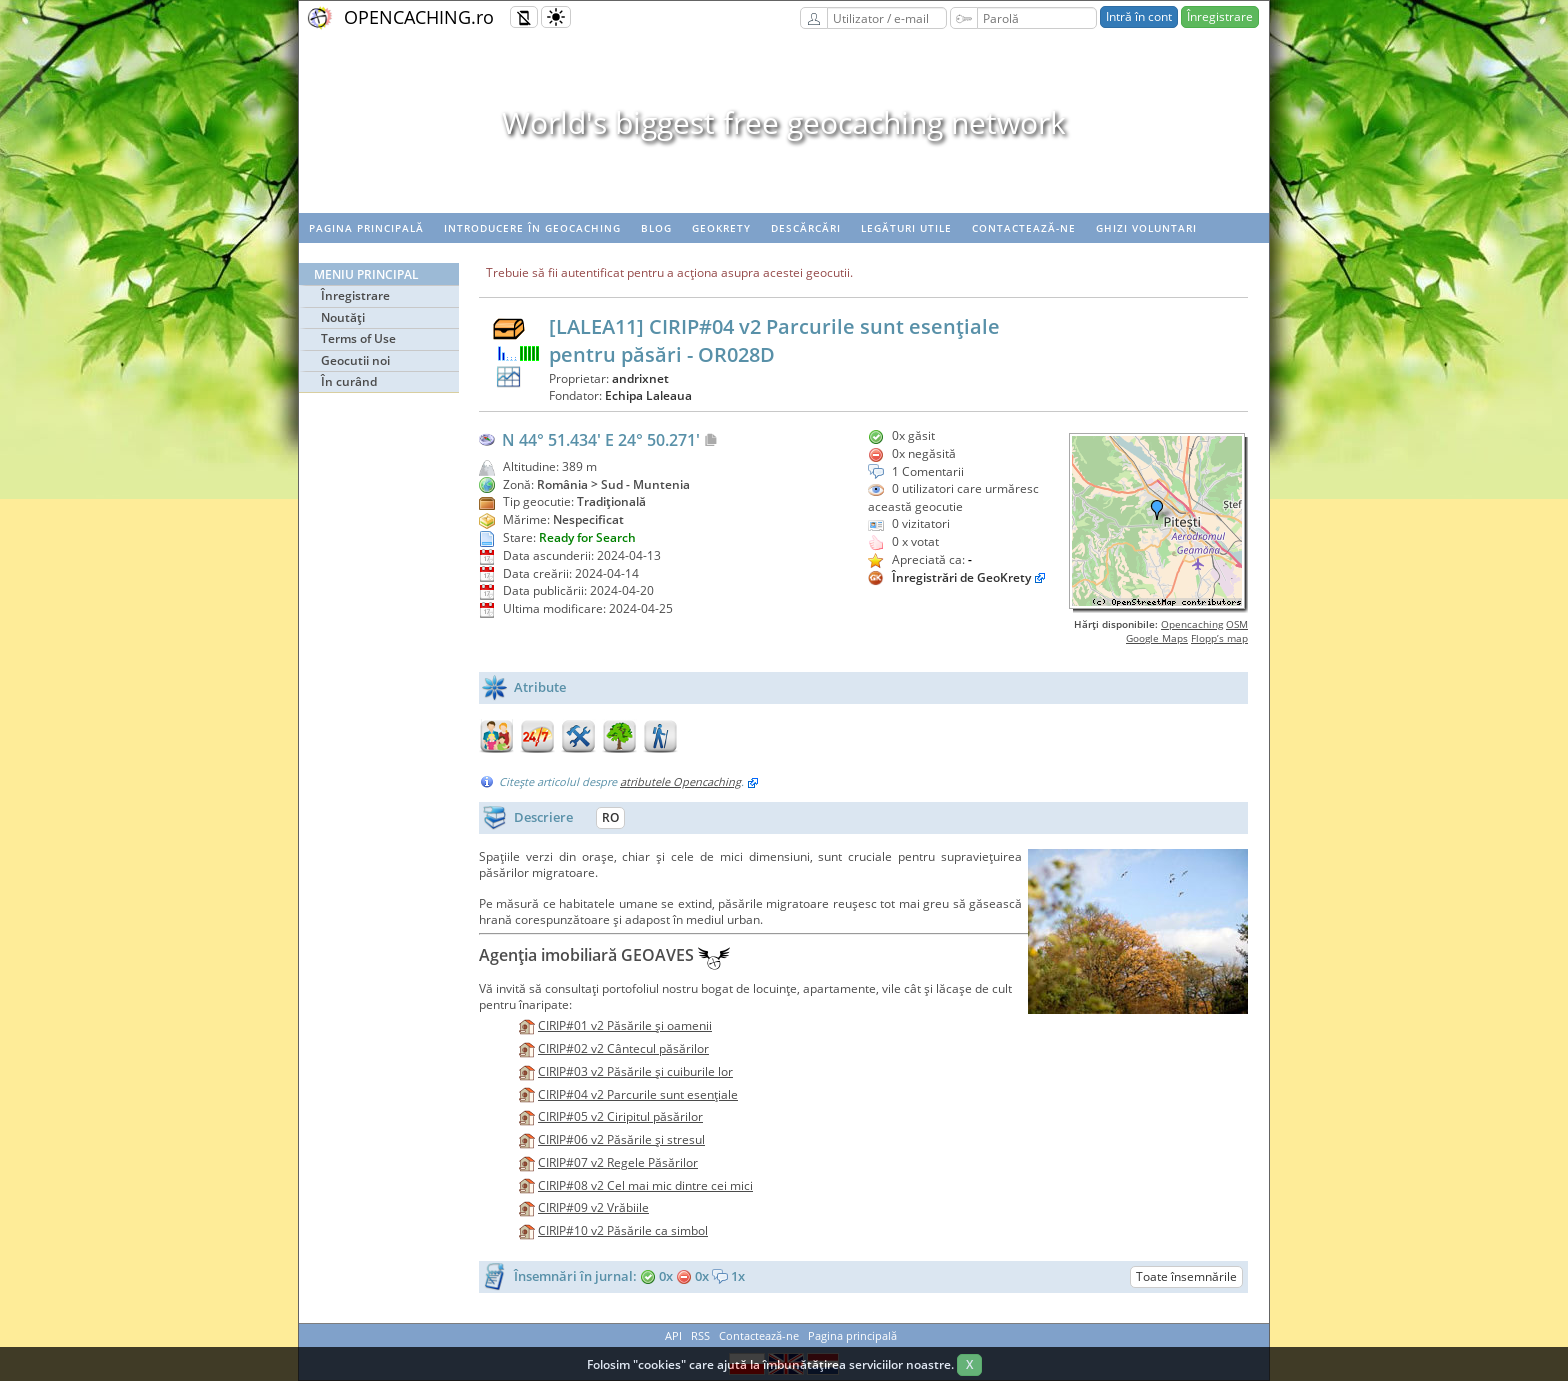 The height and width of the screenshot is (1381, 1568). What do you see at coordinates (593, 1207) in the screenshot?
I see `CIRIP#09 v2 Vrăbiile` at bounding box center [593, 1207].